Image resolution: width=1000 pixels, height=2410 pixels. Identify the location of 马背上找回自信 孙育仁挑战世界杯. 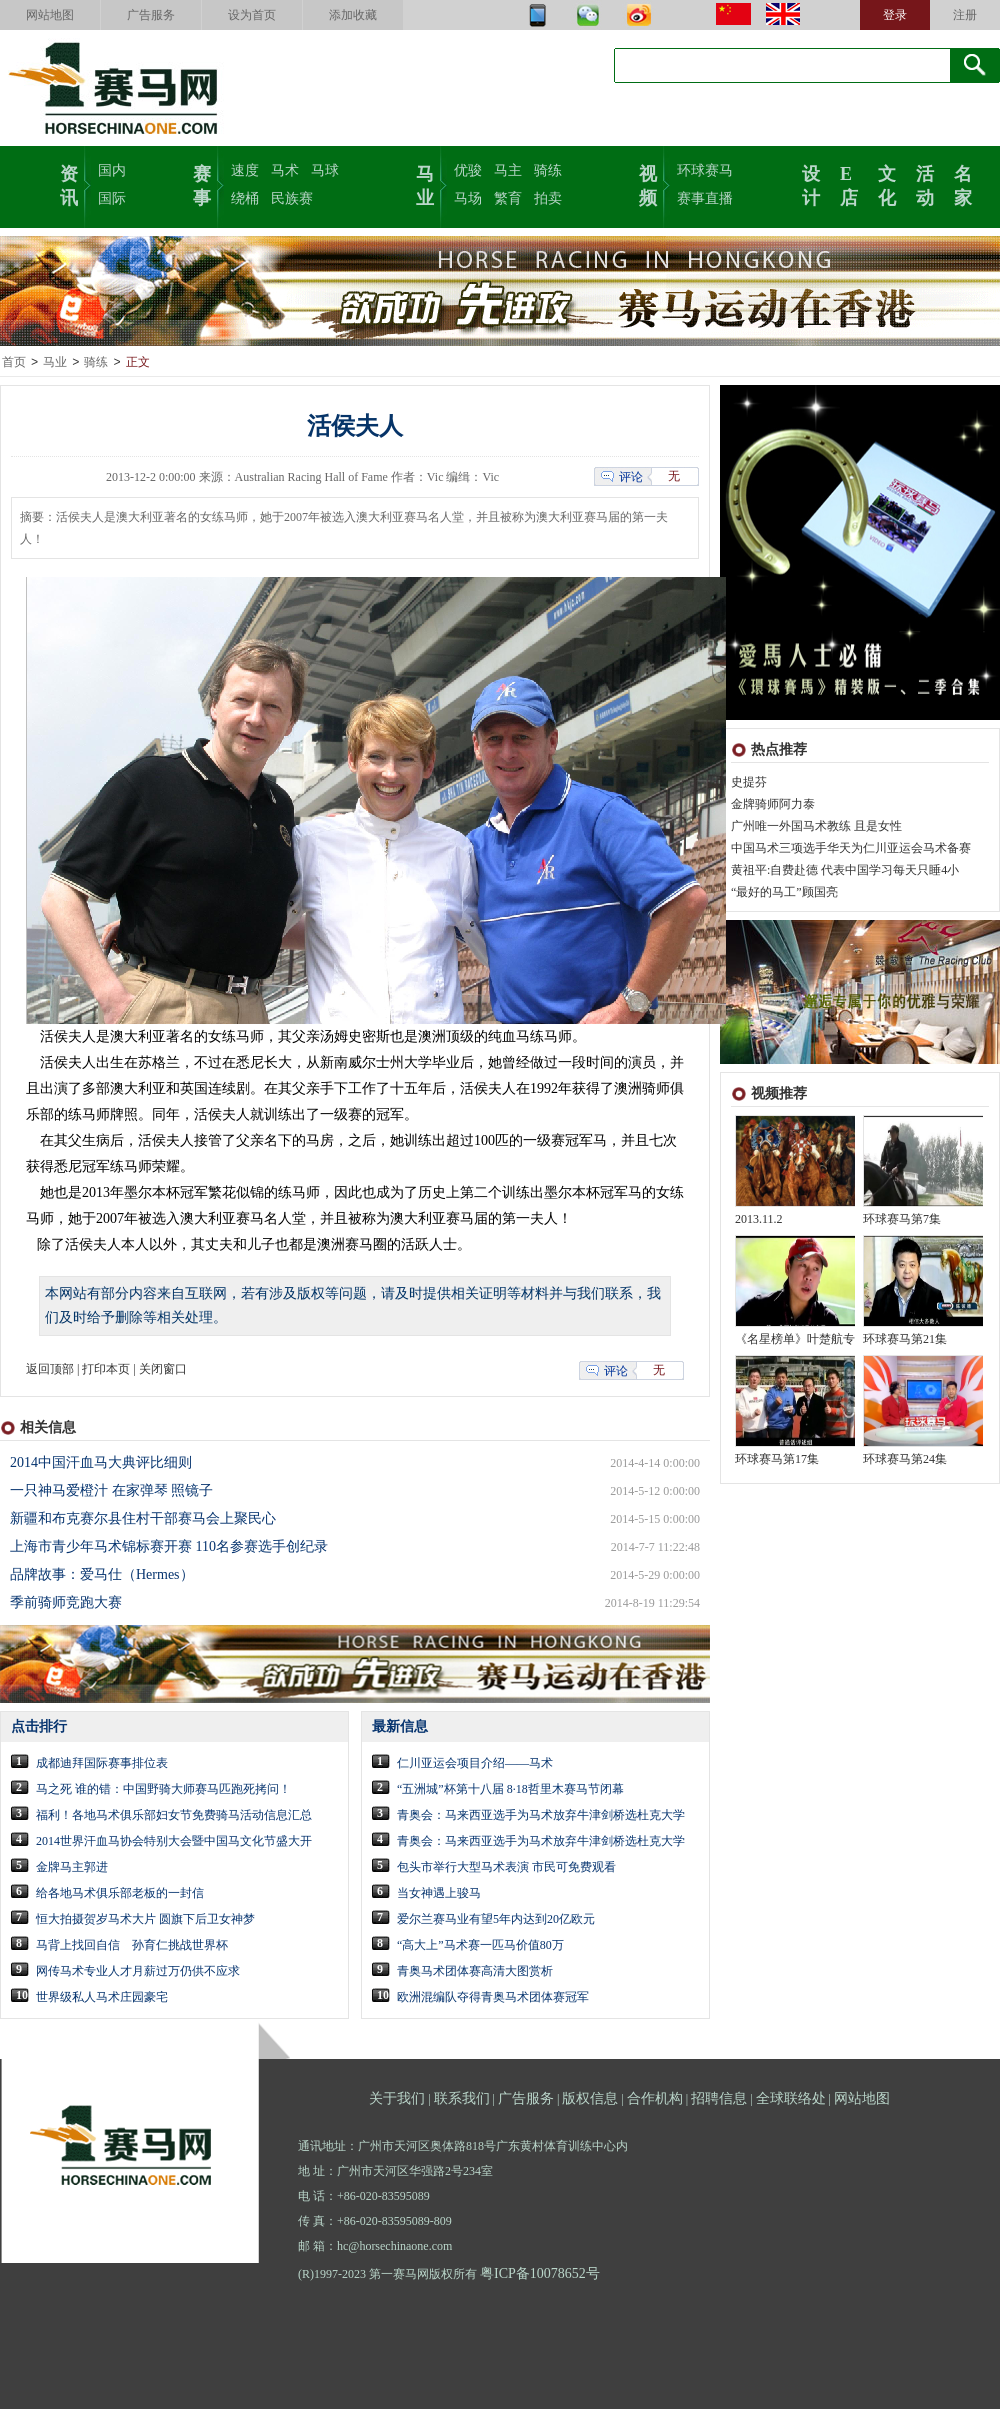
(132, 1946).